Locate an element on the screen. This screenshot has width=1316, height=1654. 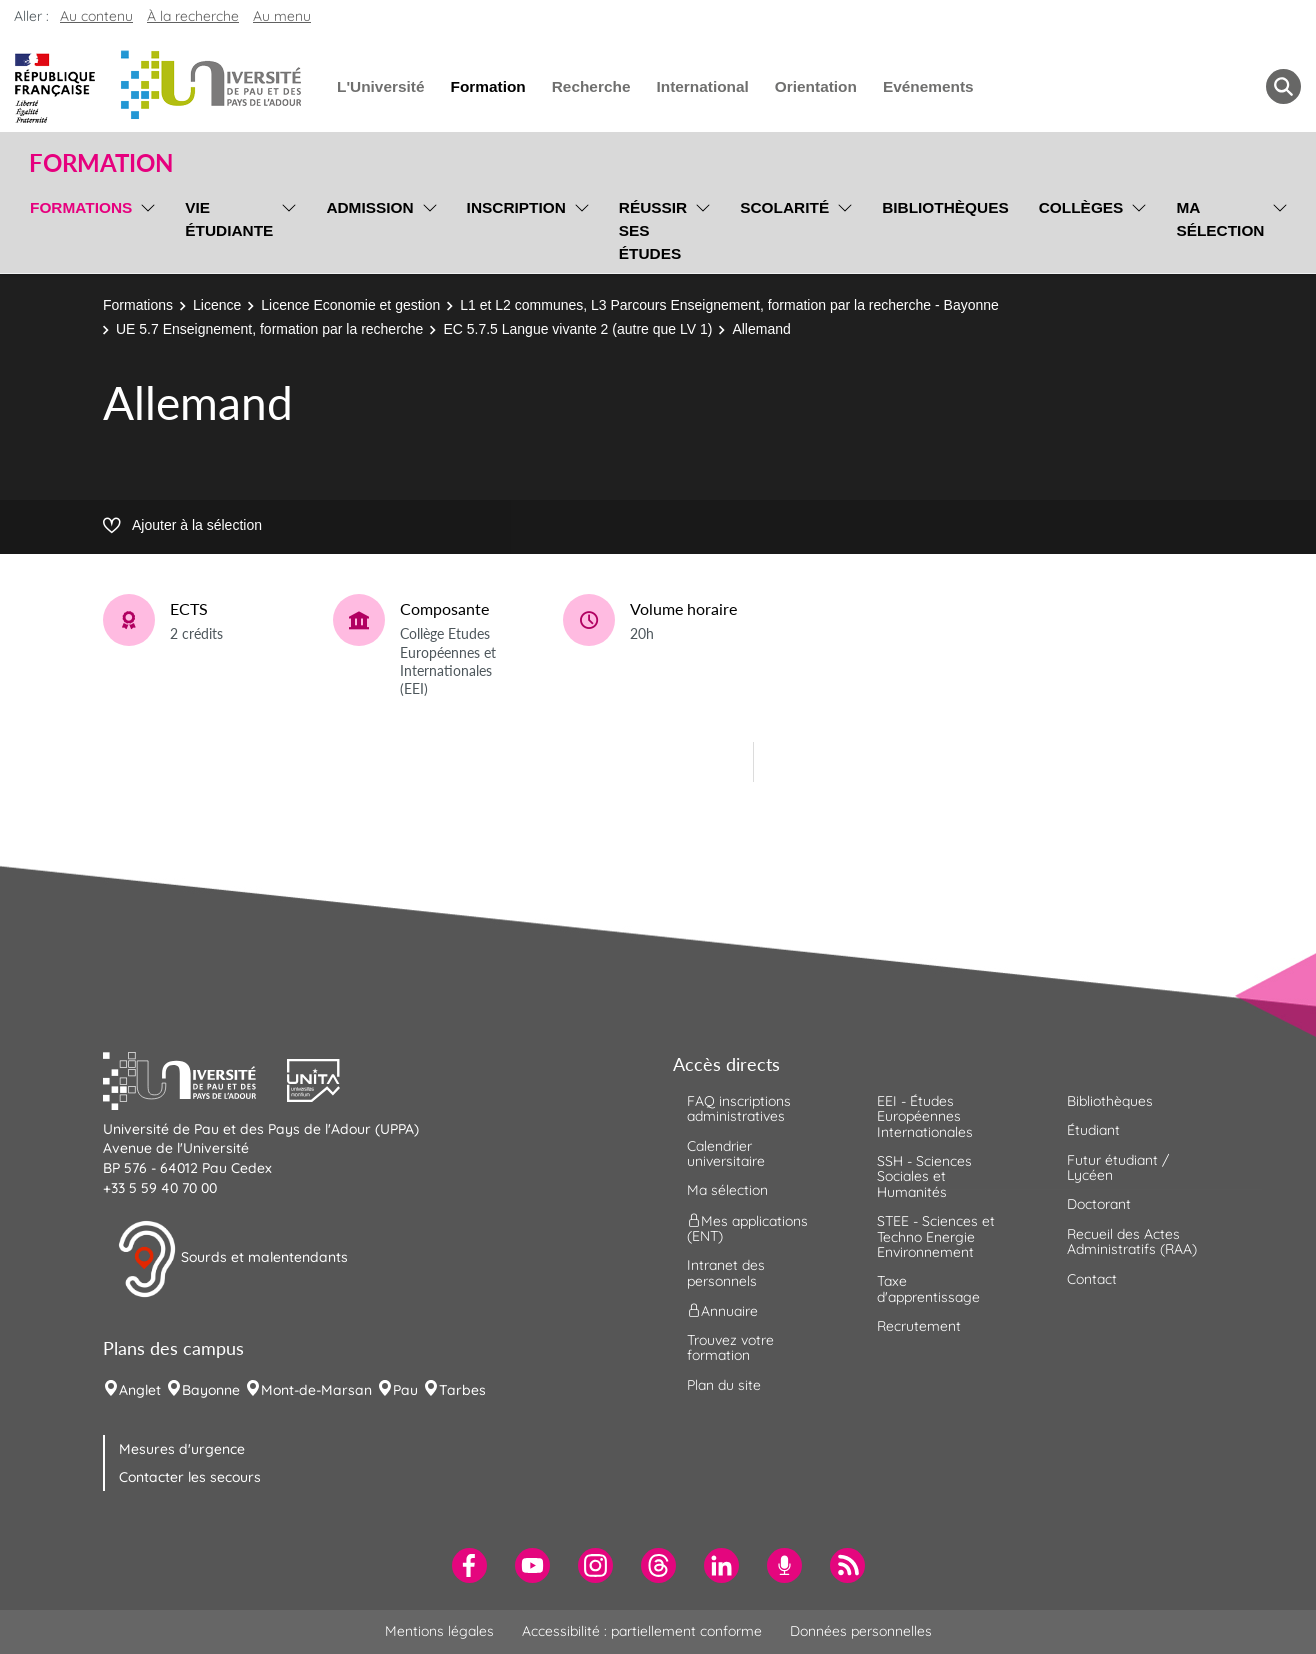
Scolarité [menuitem] is located at coordinates (784, 207).